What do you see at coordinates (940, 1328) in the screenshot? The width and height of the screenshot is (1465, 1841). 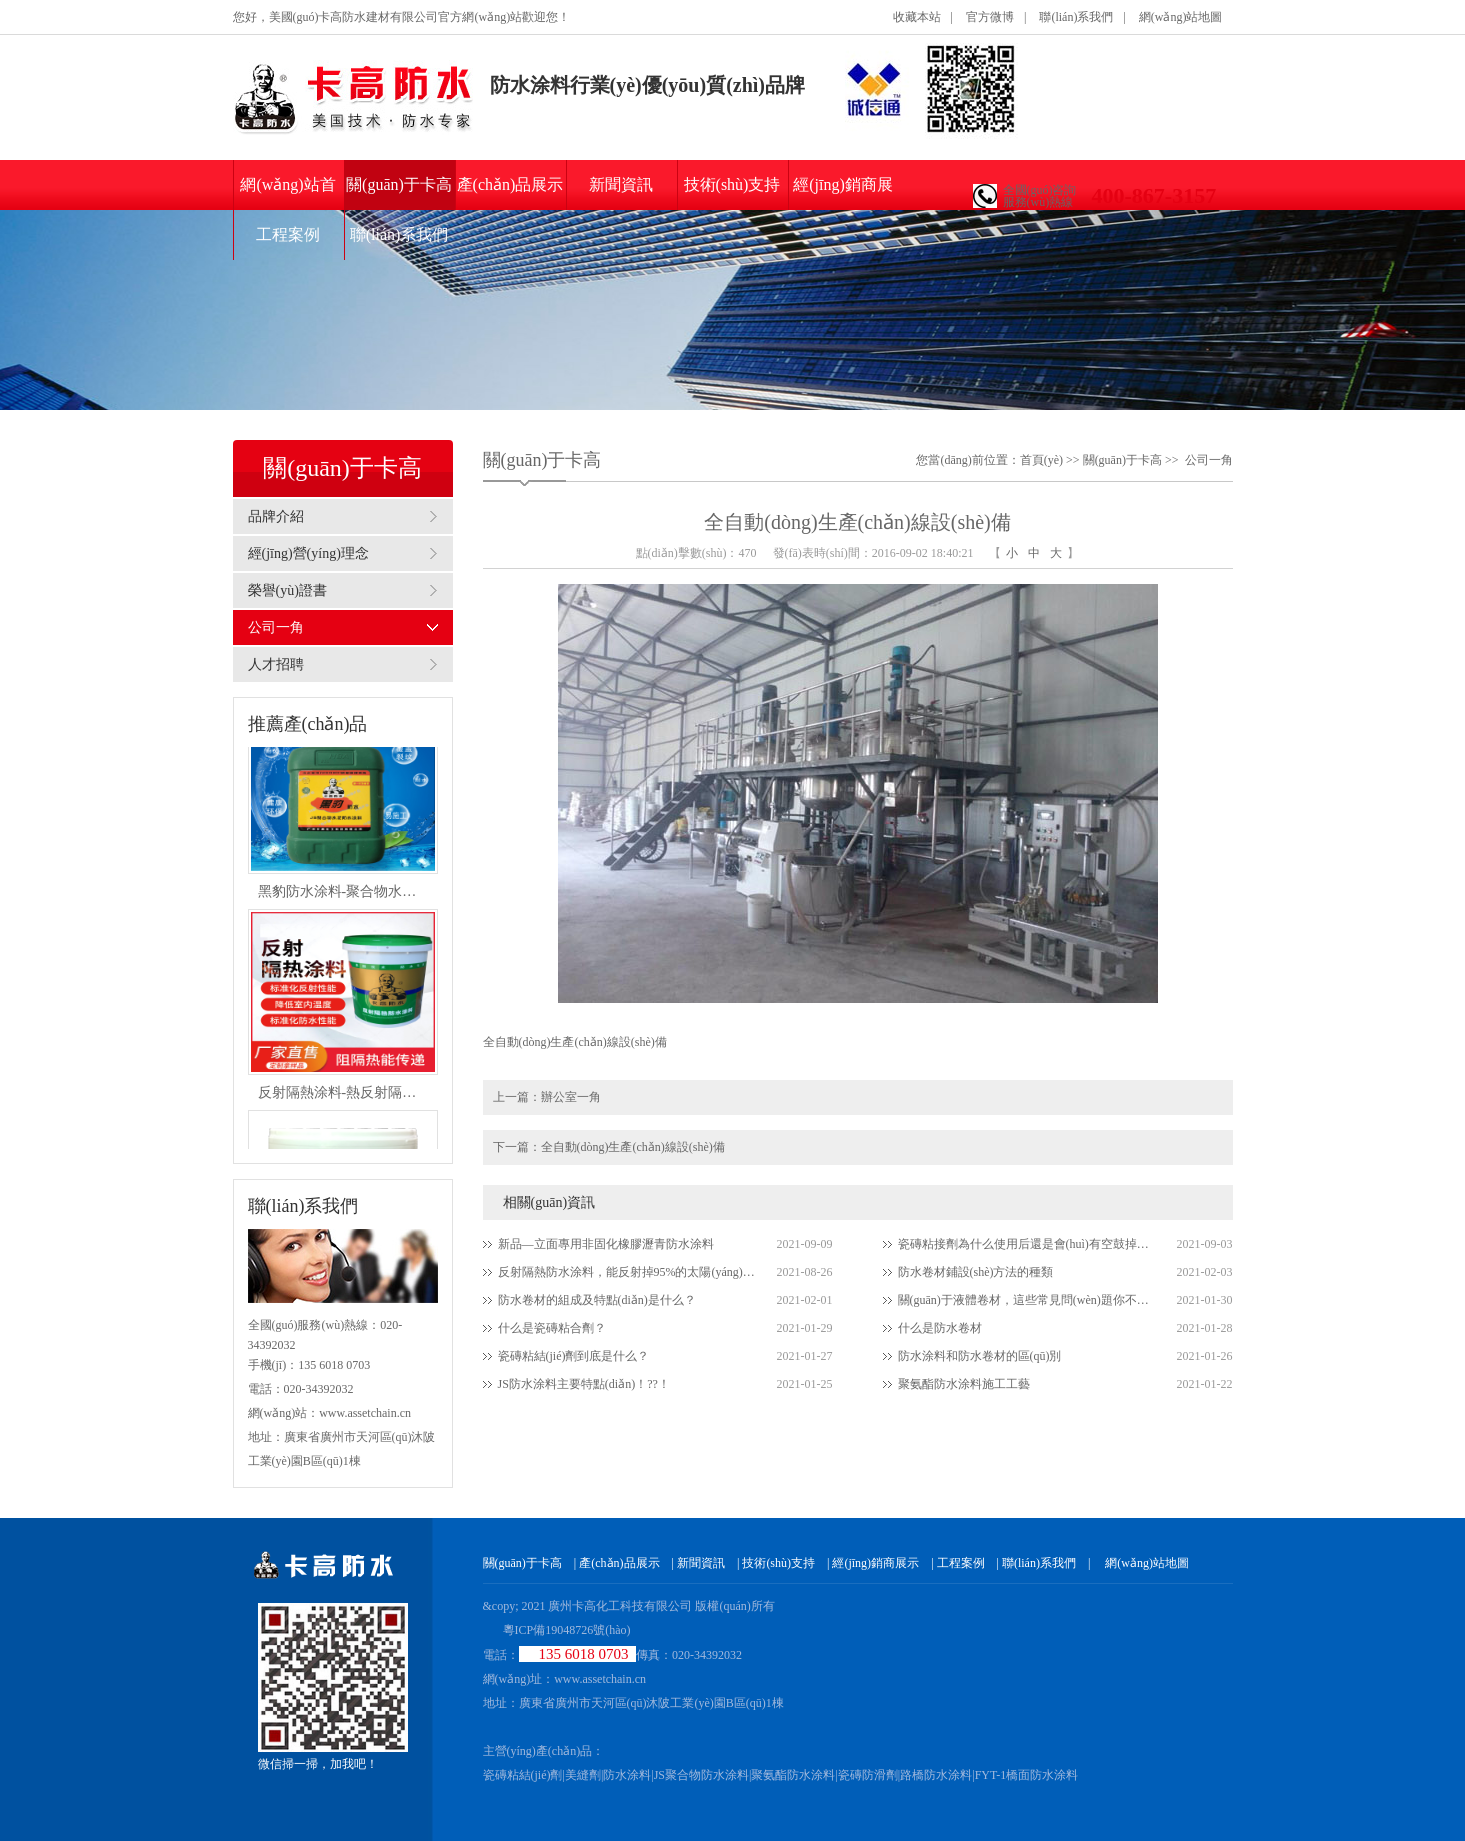 I see `什么是防水卷材` at bounding box center [940, 1328].